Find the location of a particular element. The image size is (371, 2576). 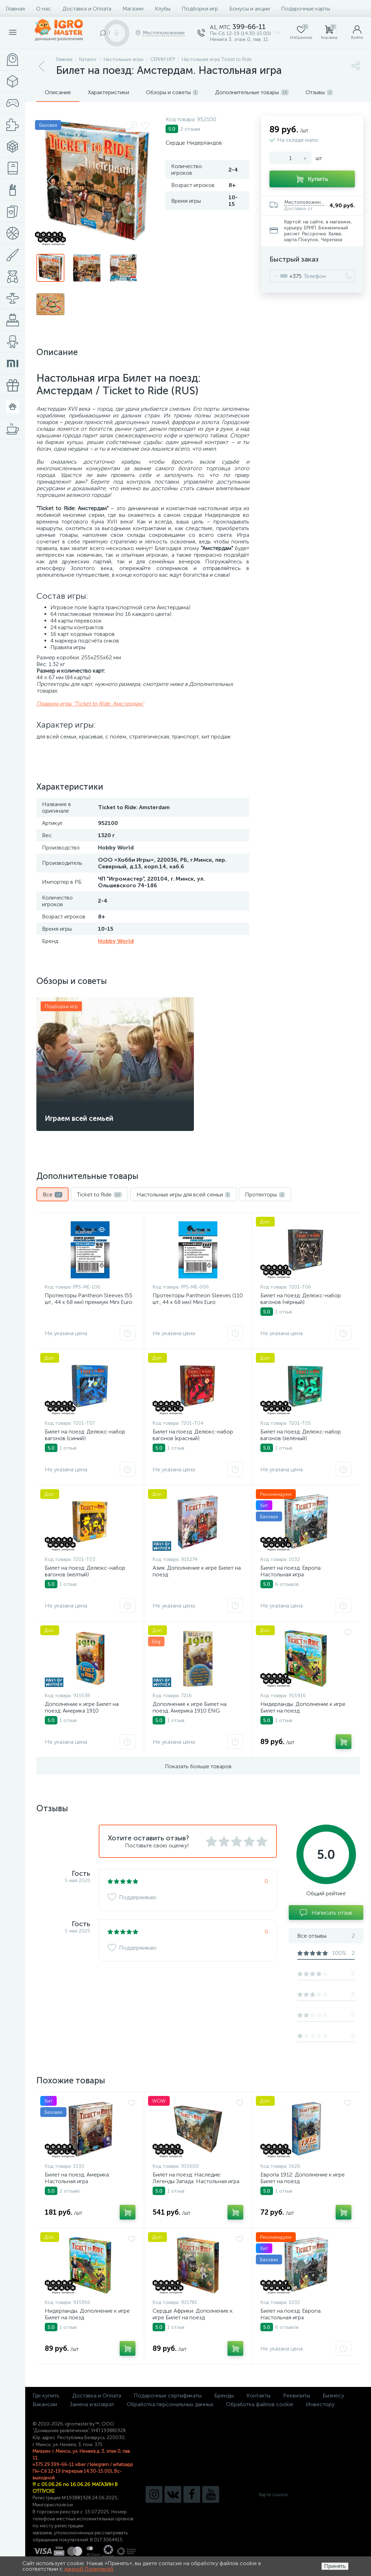

Инвестору is located at coordinates (320, 2404).